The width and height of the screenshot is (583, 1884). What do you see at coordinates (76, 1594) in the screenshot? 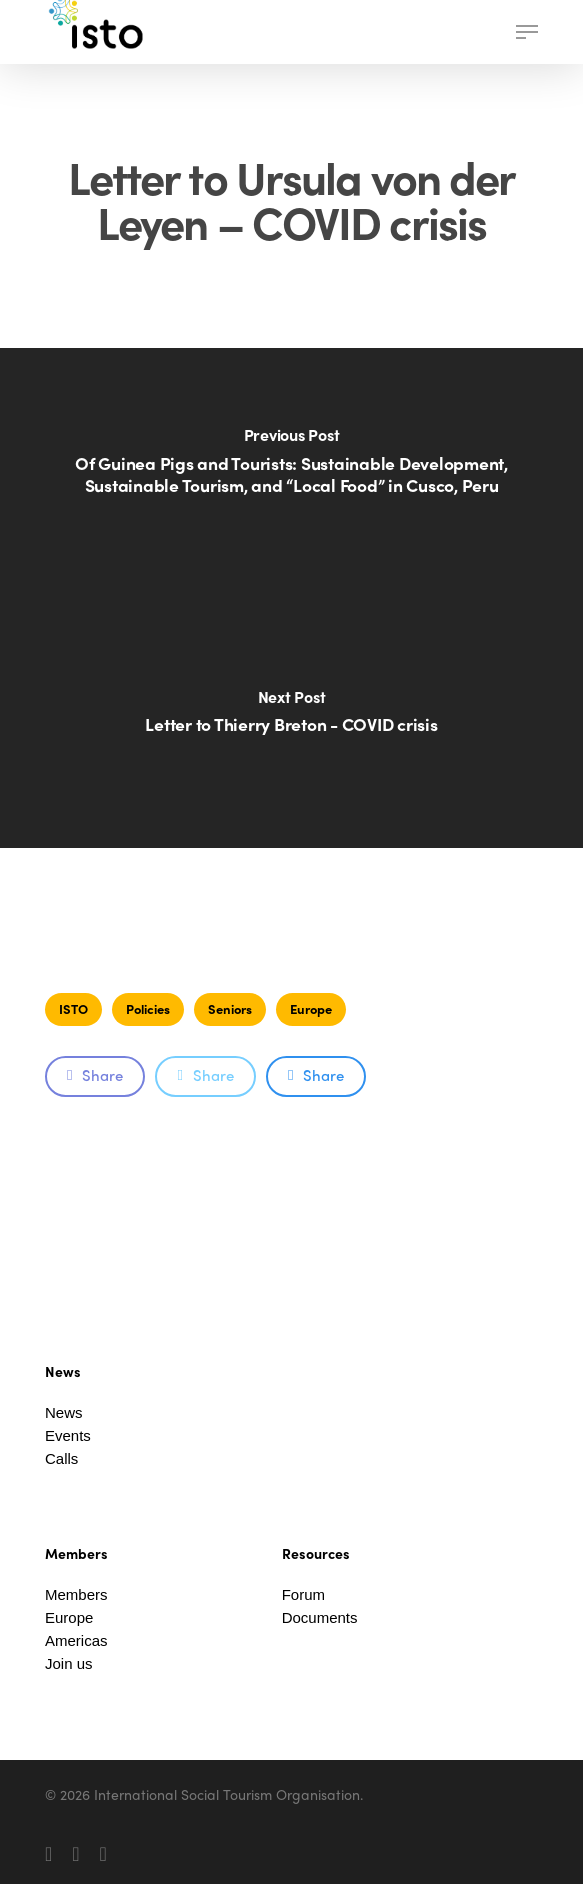
I see `Members` at bounding box center [76, 1594].